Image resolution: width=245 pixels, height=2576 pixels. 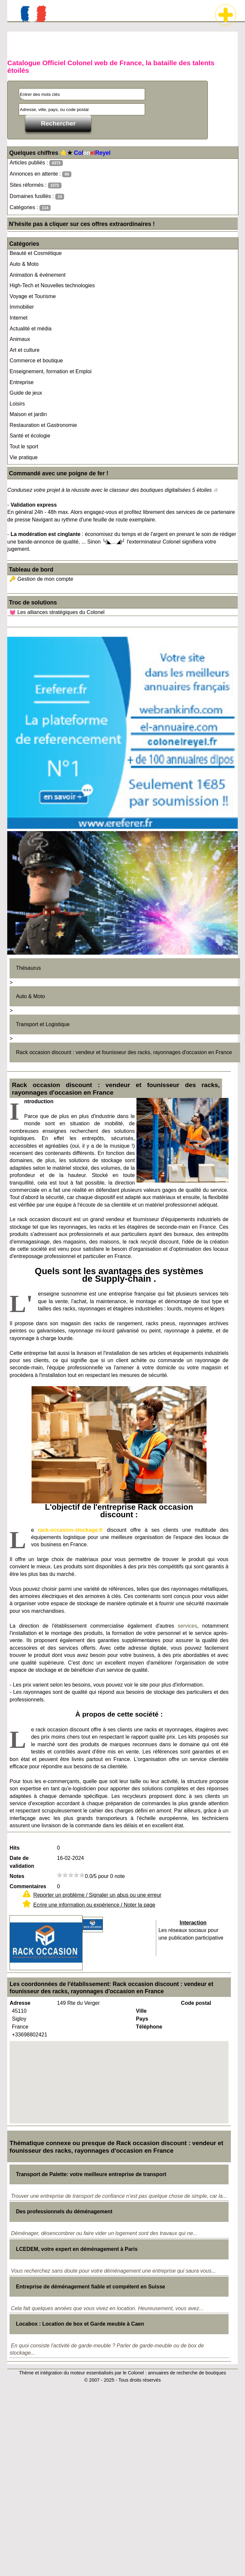 What do you see at coordinates (28, 1886) in the screenshot?
I see `Commentaires` at bounding box center [28, 1886].